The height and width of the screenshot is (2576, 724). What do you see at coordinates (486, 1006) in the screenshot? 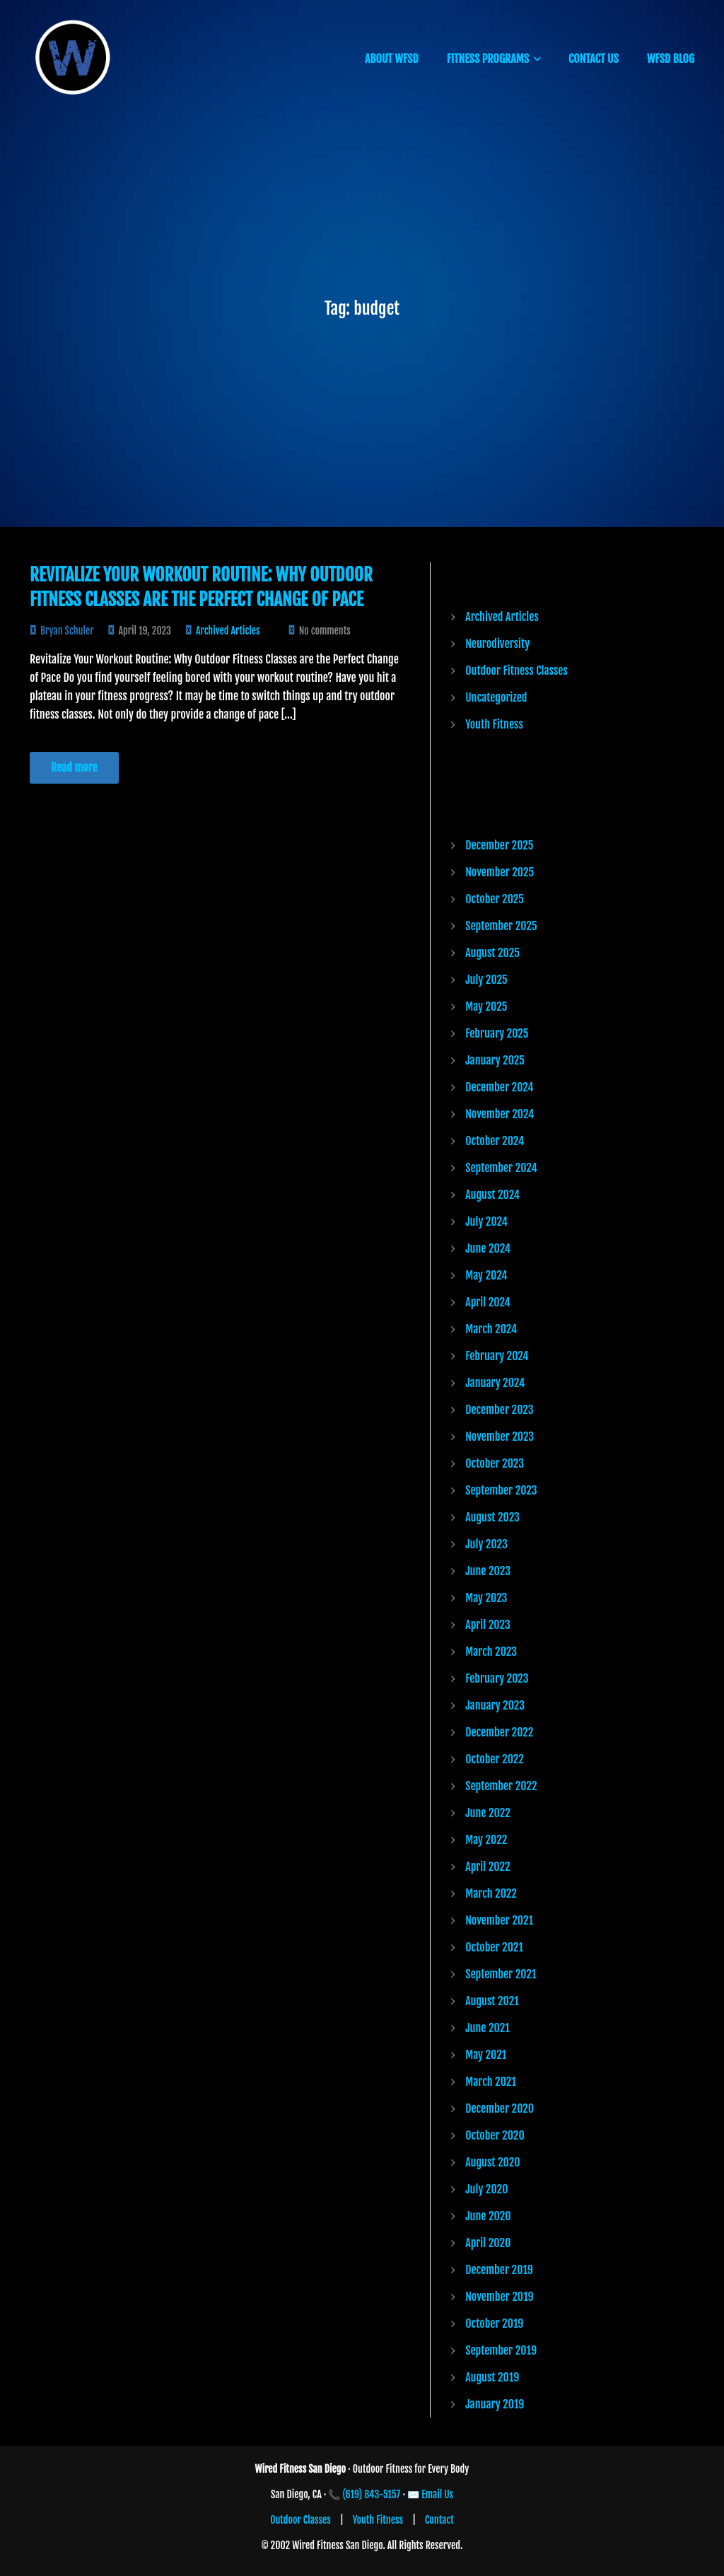
I see `May 2025` at bounding box center [486, 1006].